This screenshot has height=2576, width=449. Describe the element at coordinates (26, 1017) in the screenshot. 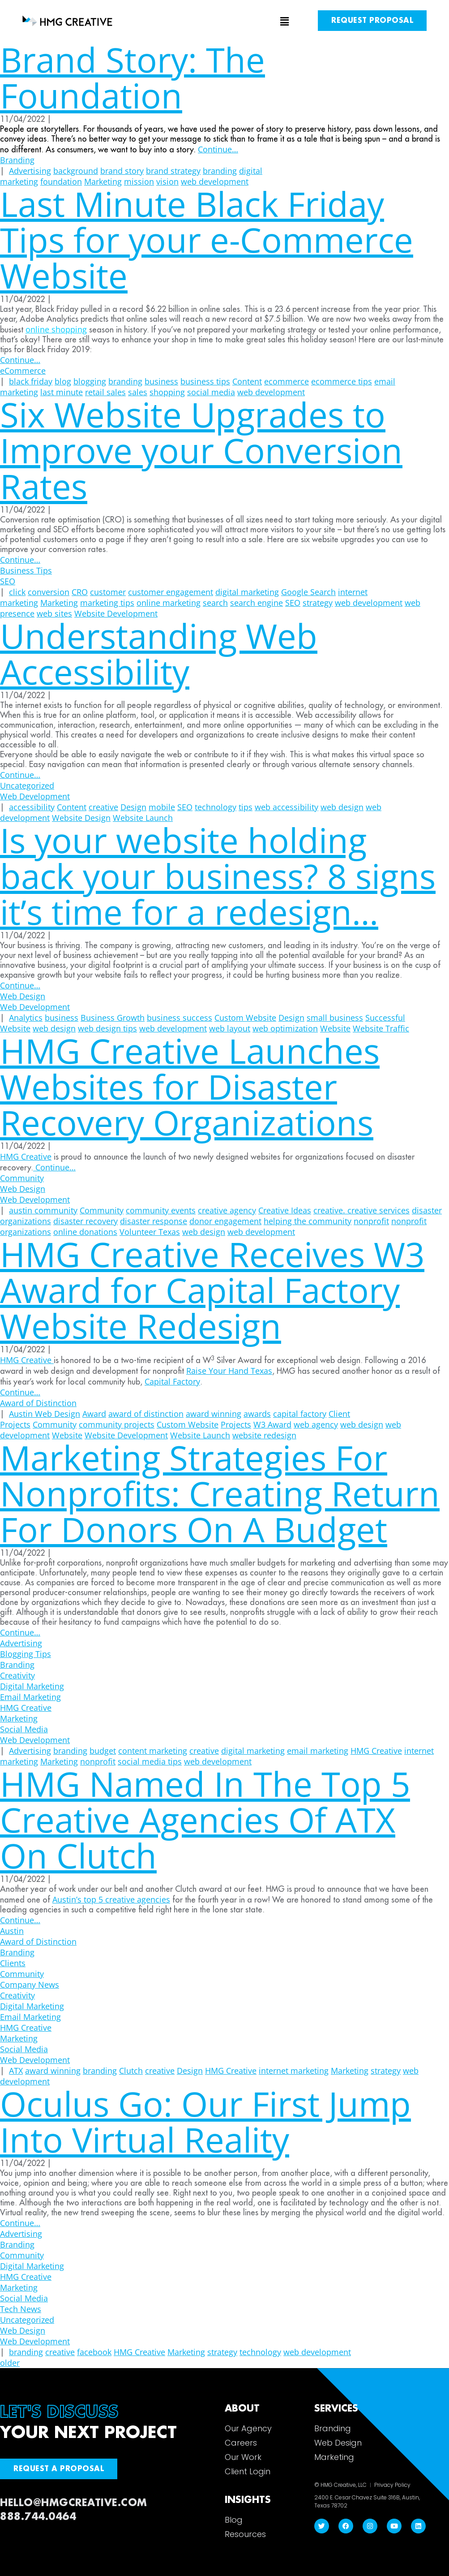

I see `Analytics` at that location.